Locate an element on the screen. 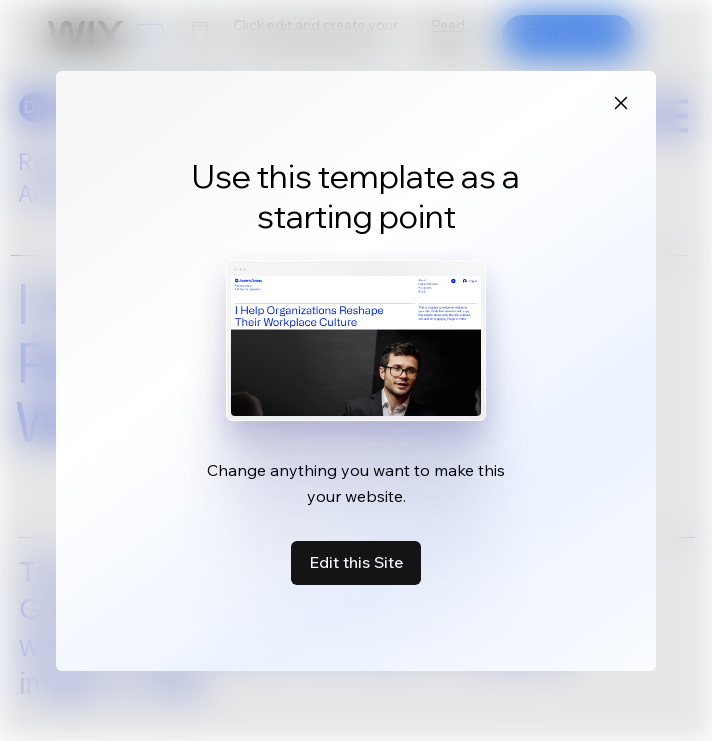 The image size is (712, 741). Edit this Site is located at coordinates (356, 562).